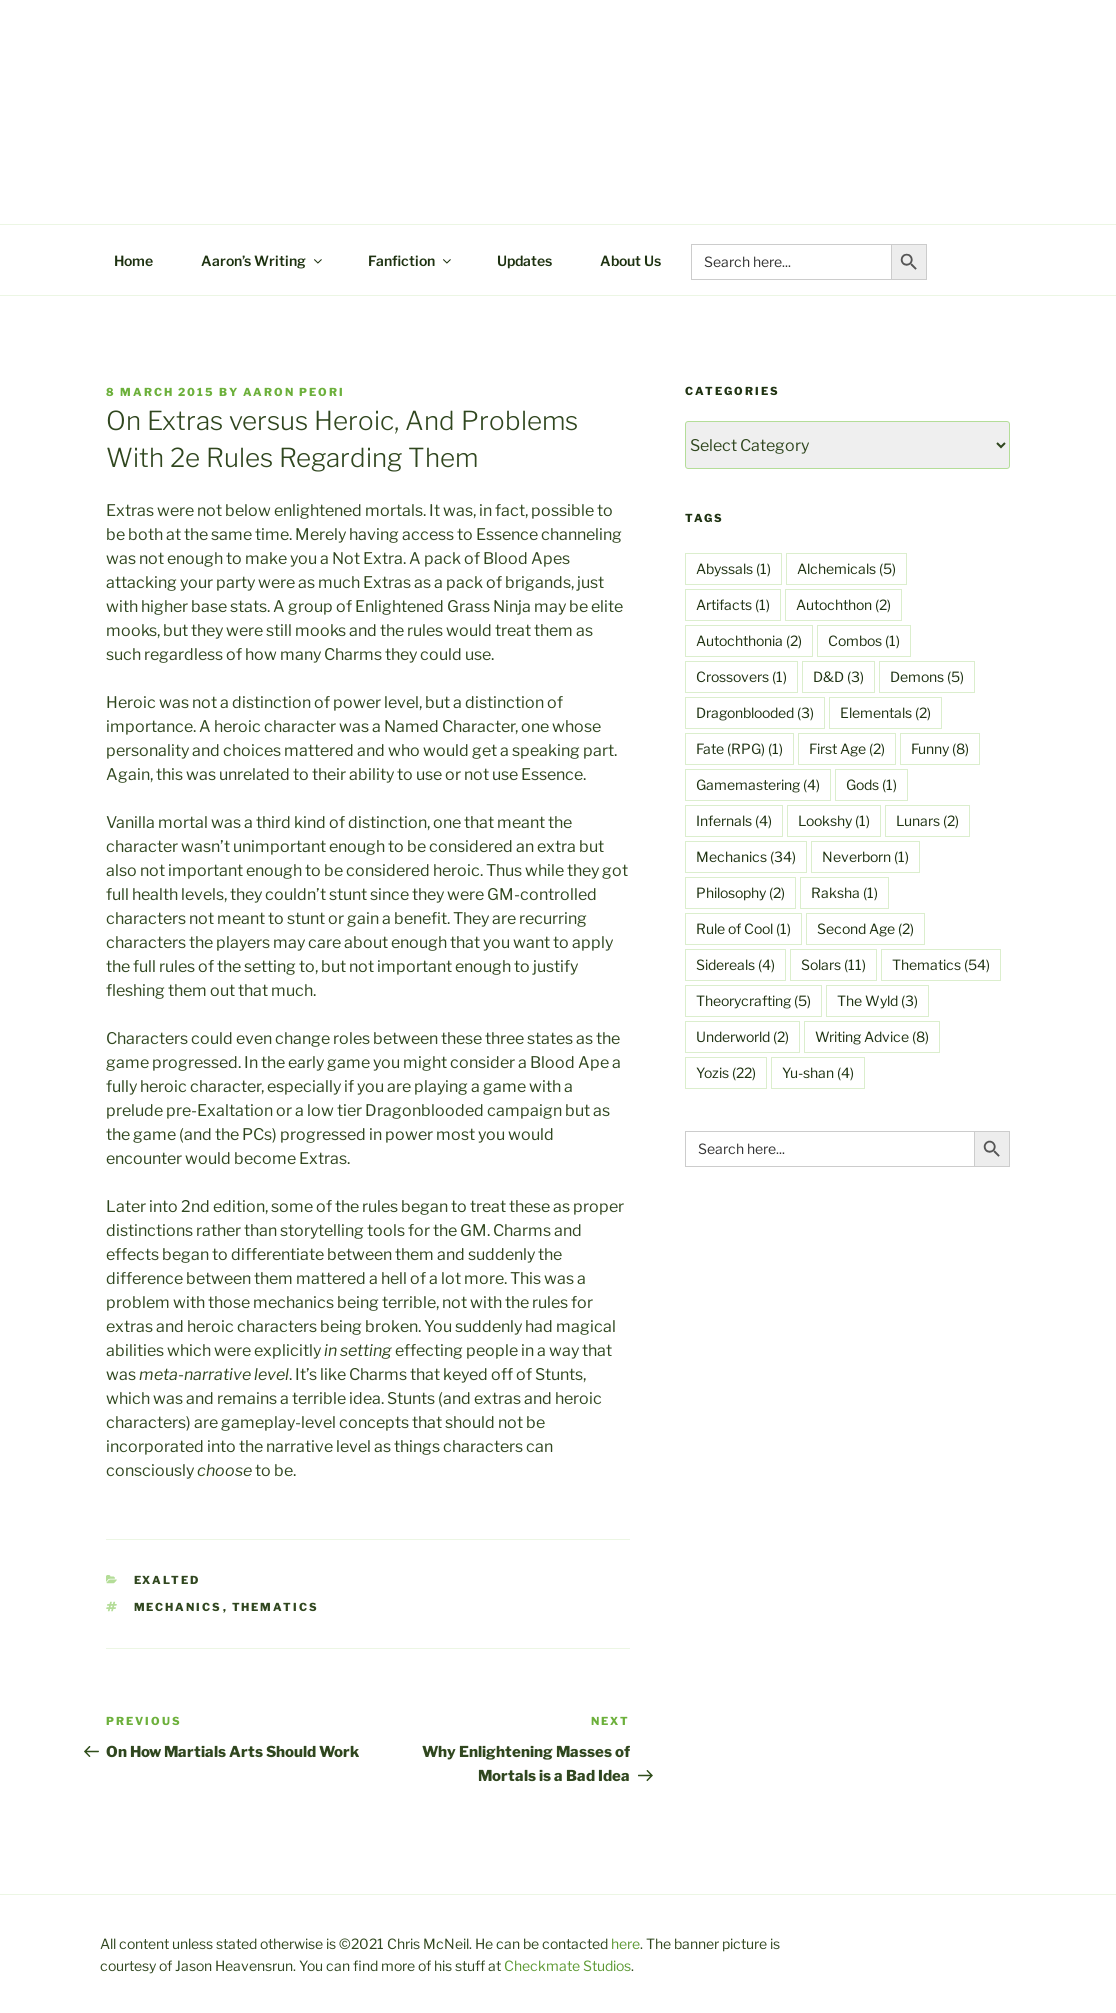 The height and width of the screenshot is (2013, 1116). I want to click on Writing Advice [Writing Advice (8 items)], so click(872, 1036).